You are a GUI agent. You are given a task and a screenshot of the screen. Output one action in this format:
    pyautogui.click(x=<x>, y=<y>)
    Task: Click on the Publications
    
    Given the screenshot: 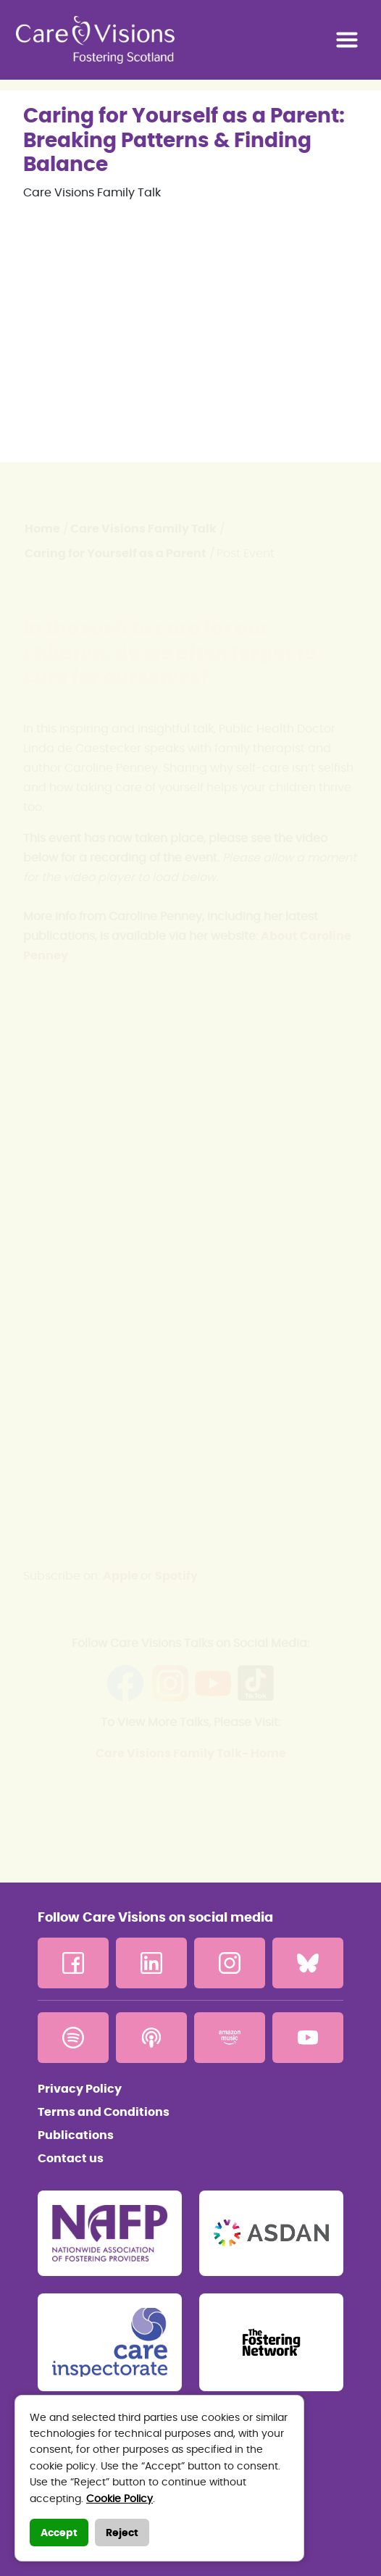 What is the action you would take?
    pyautogui.click(x=76, y=2135)
    